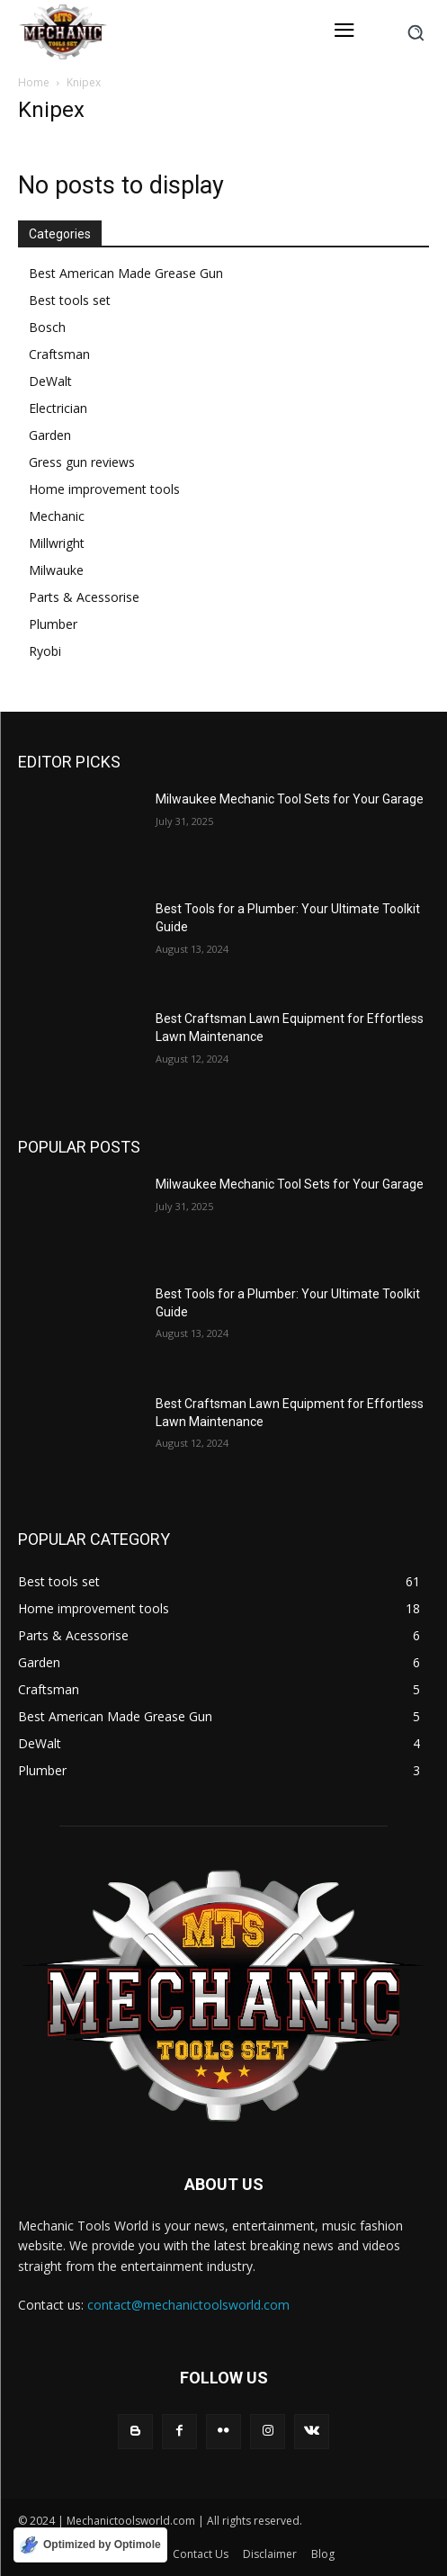 This screenshot has height=2576, width=447. Describe the element at coordinates (56, 570) in the screenshot. I see `Milwauke` at that location.